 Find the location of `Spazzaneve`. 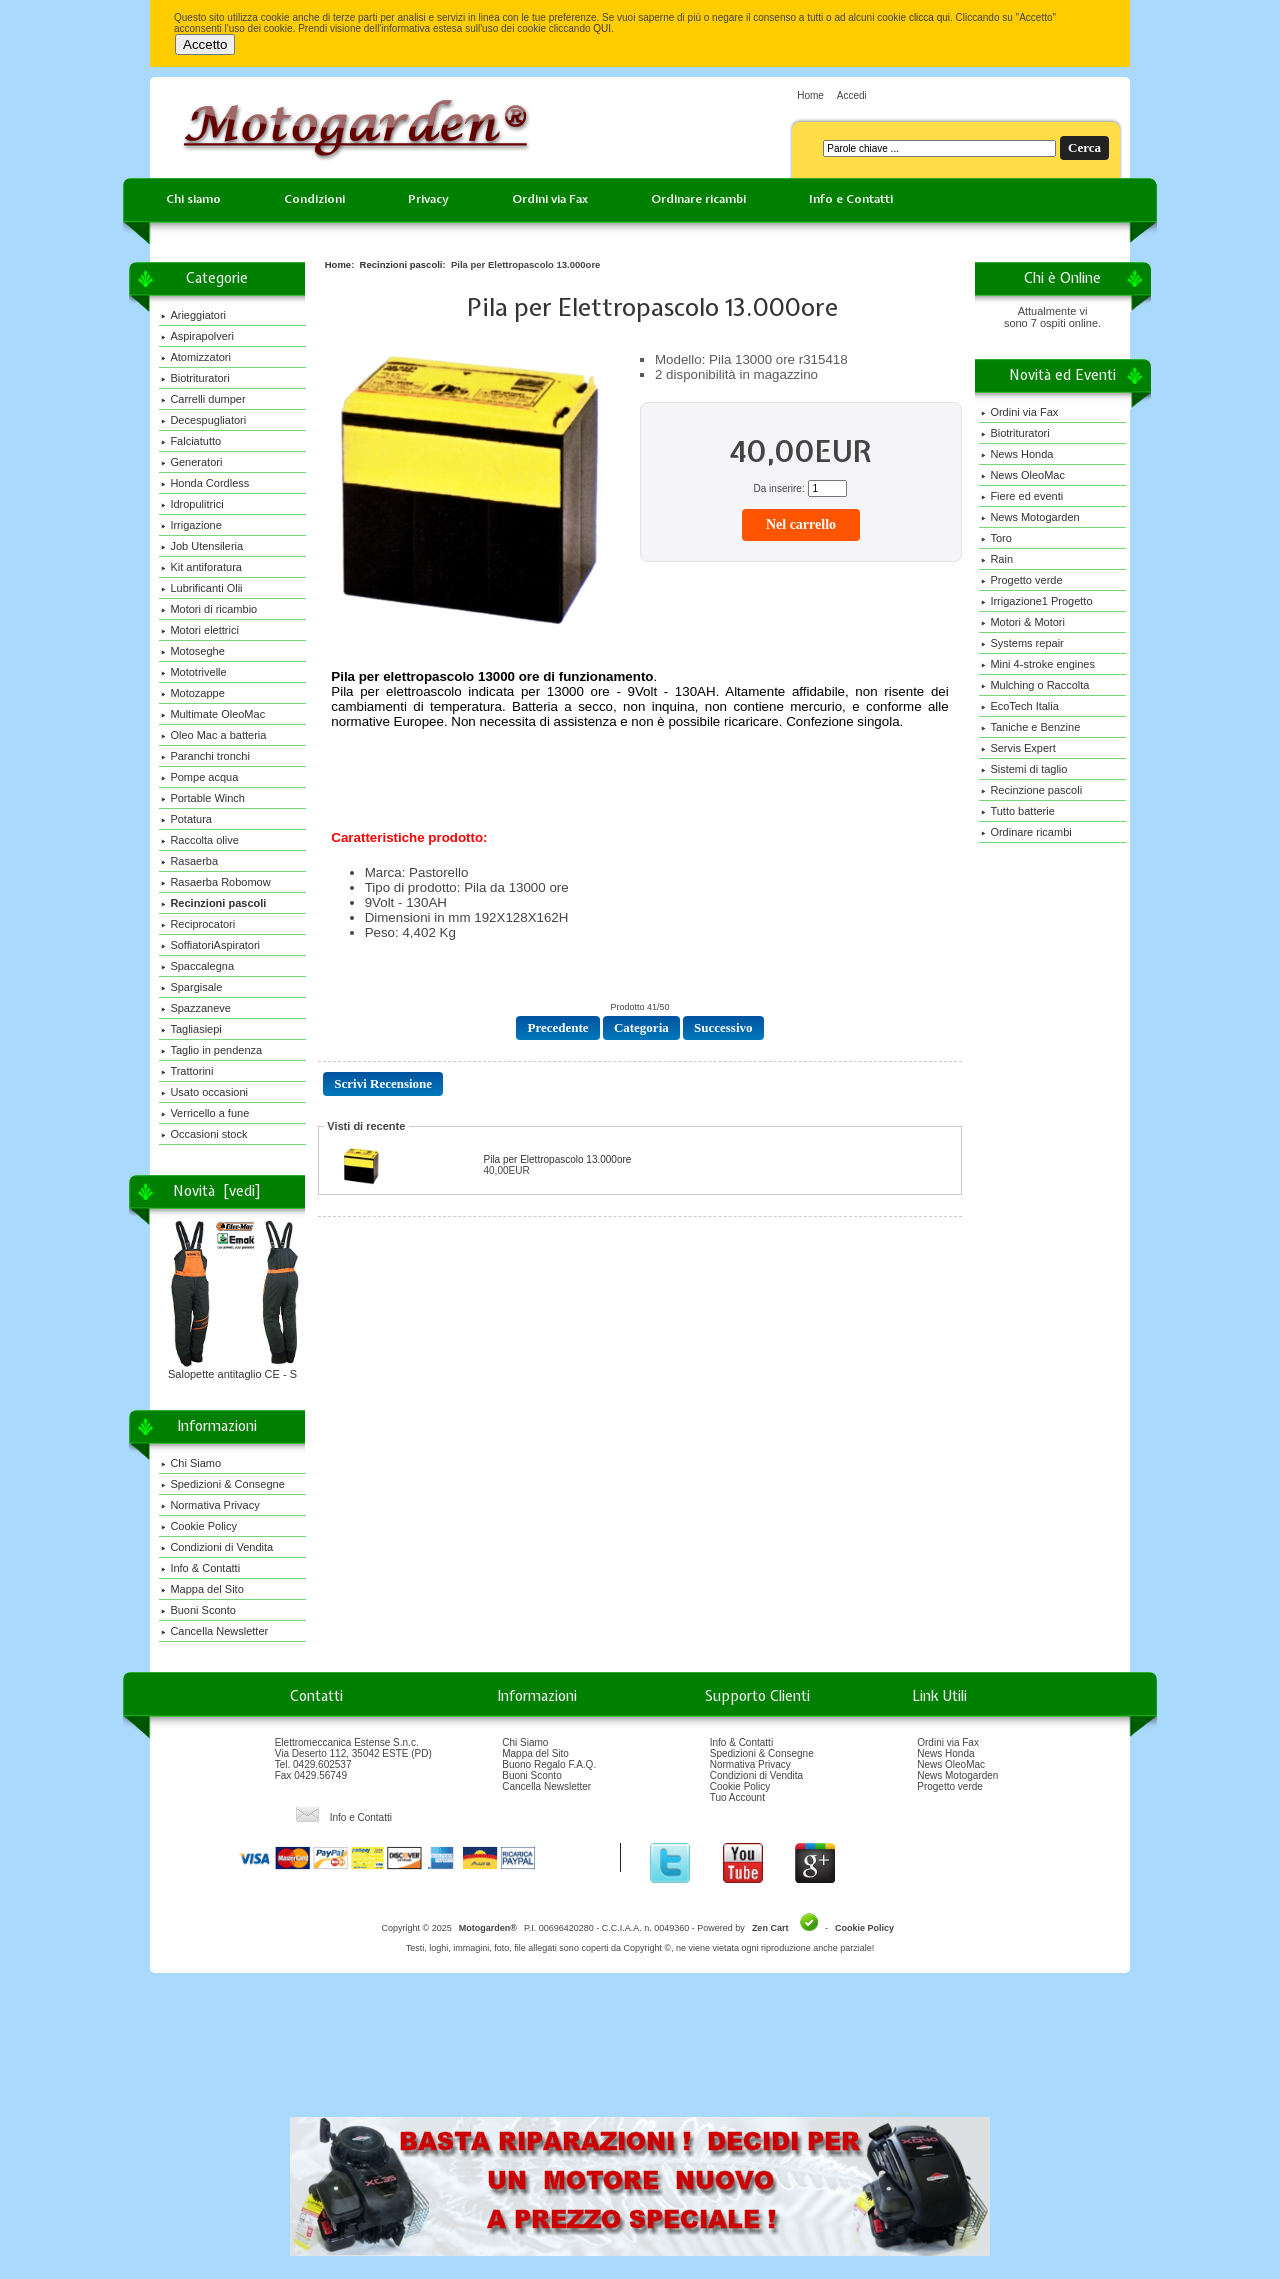

Spazzaneve is located at coordinates (196, 1008).